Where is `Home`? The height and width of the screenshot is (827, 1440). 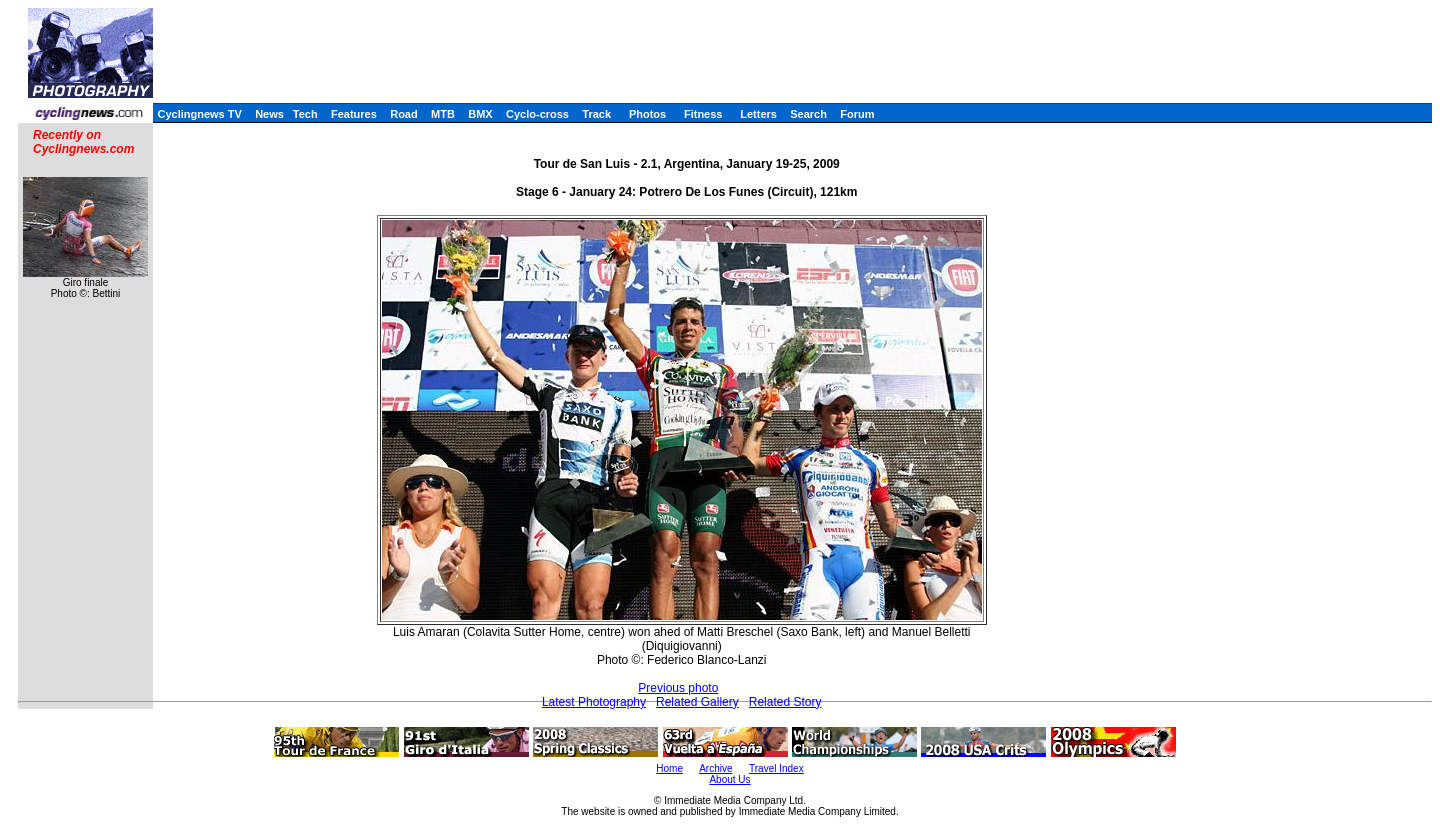 Home is located at coordinates (669, 768).